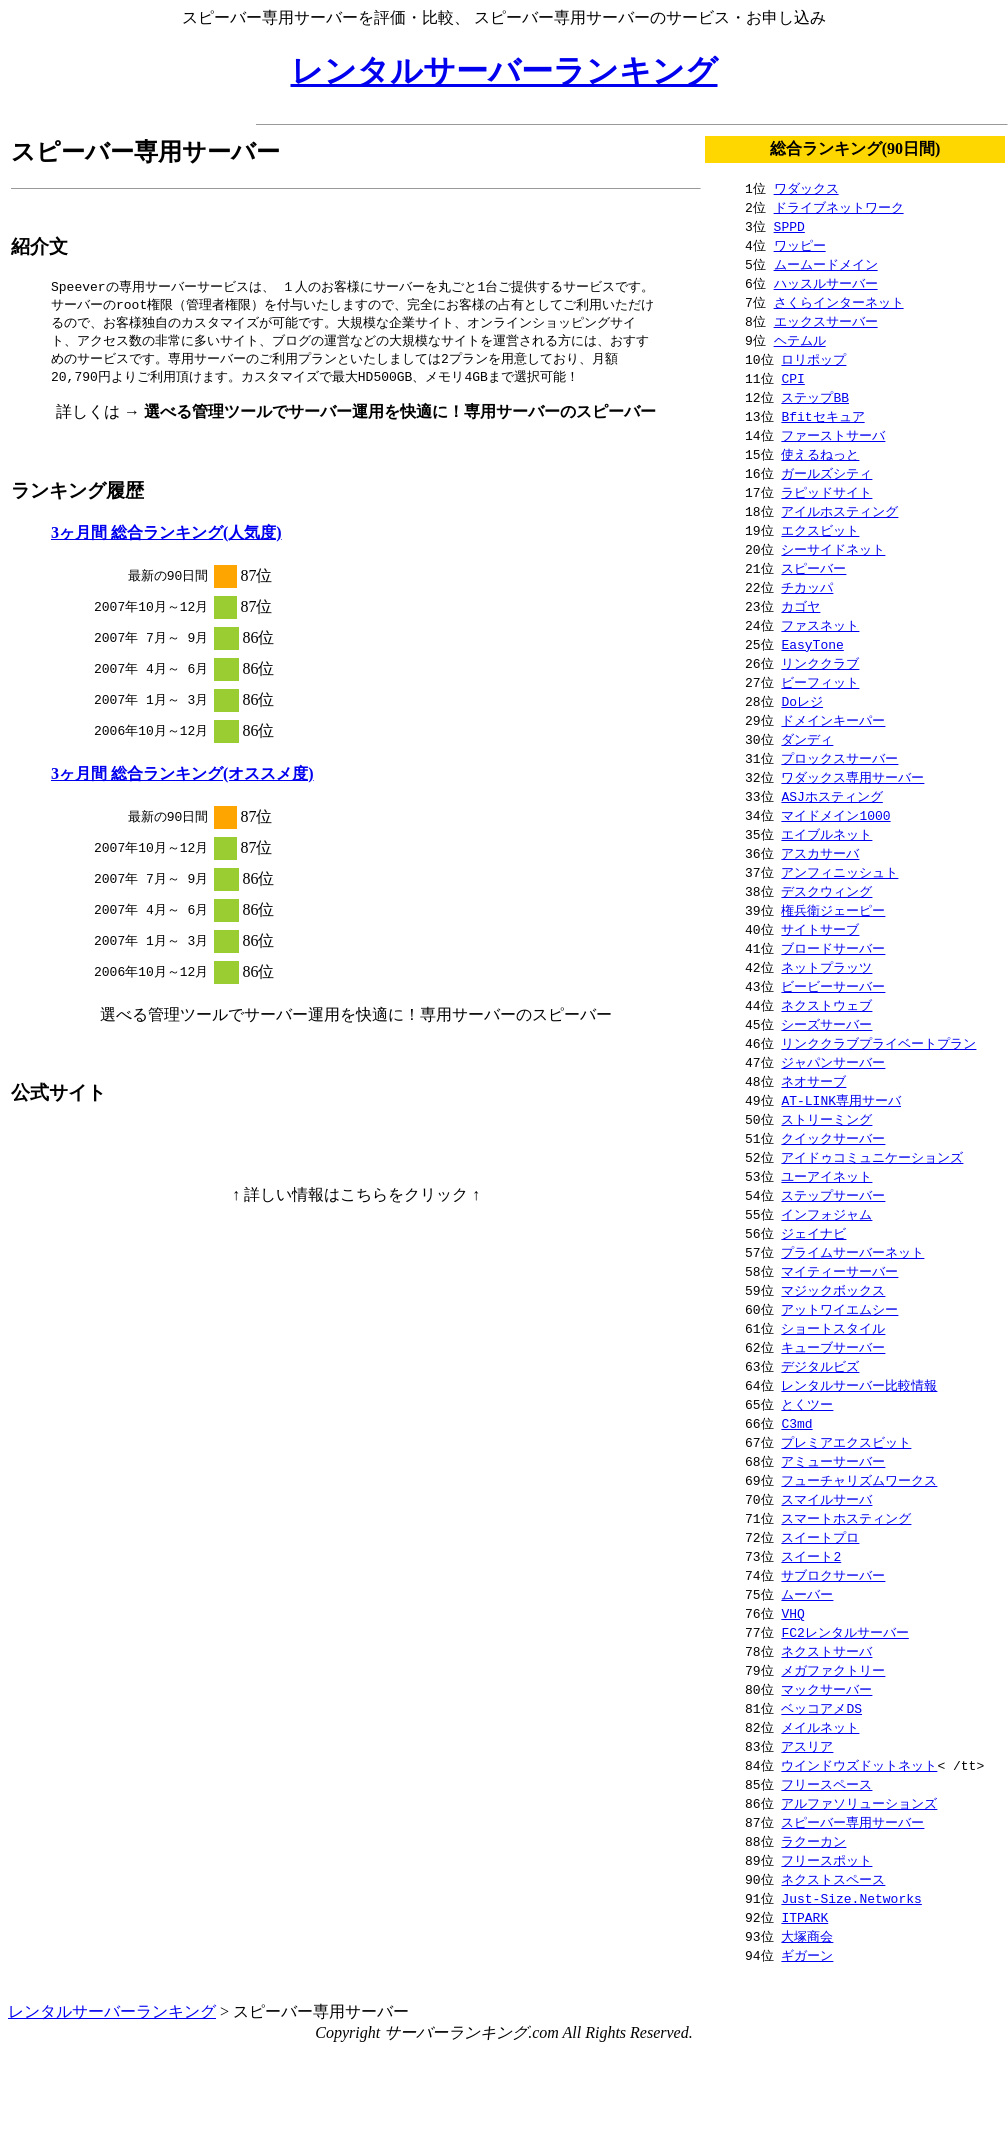 Image resolution: width=1008 pixels, height=2156 pixels. I want to click on ハッスルサーバー, so click(826, 283).